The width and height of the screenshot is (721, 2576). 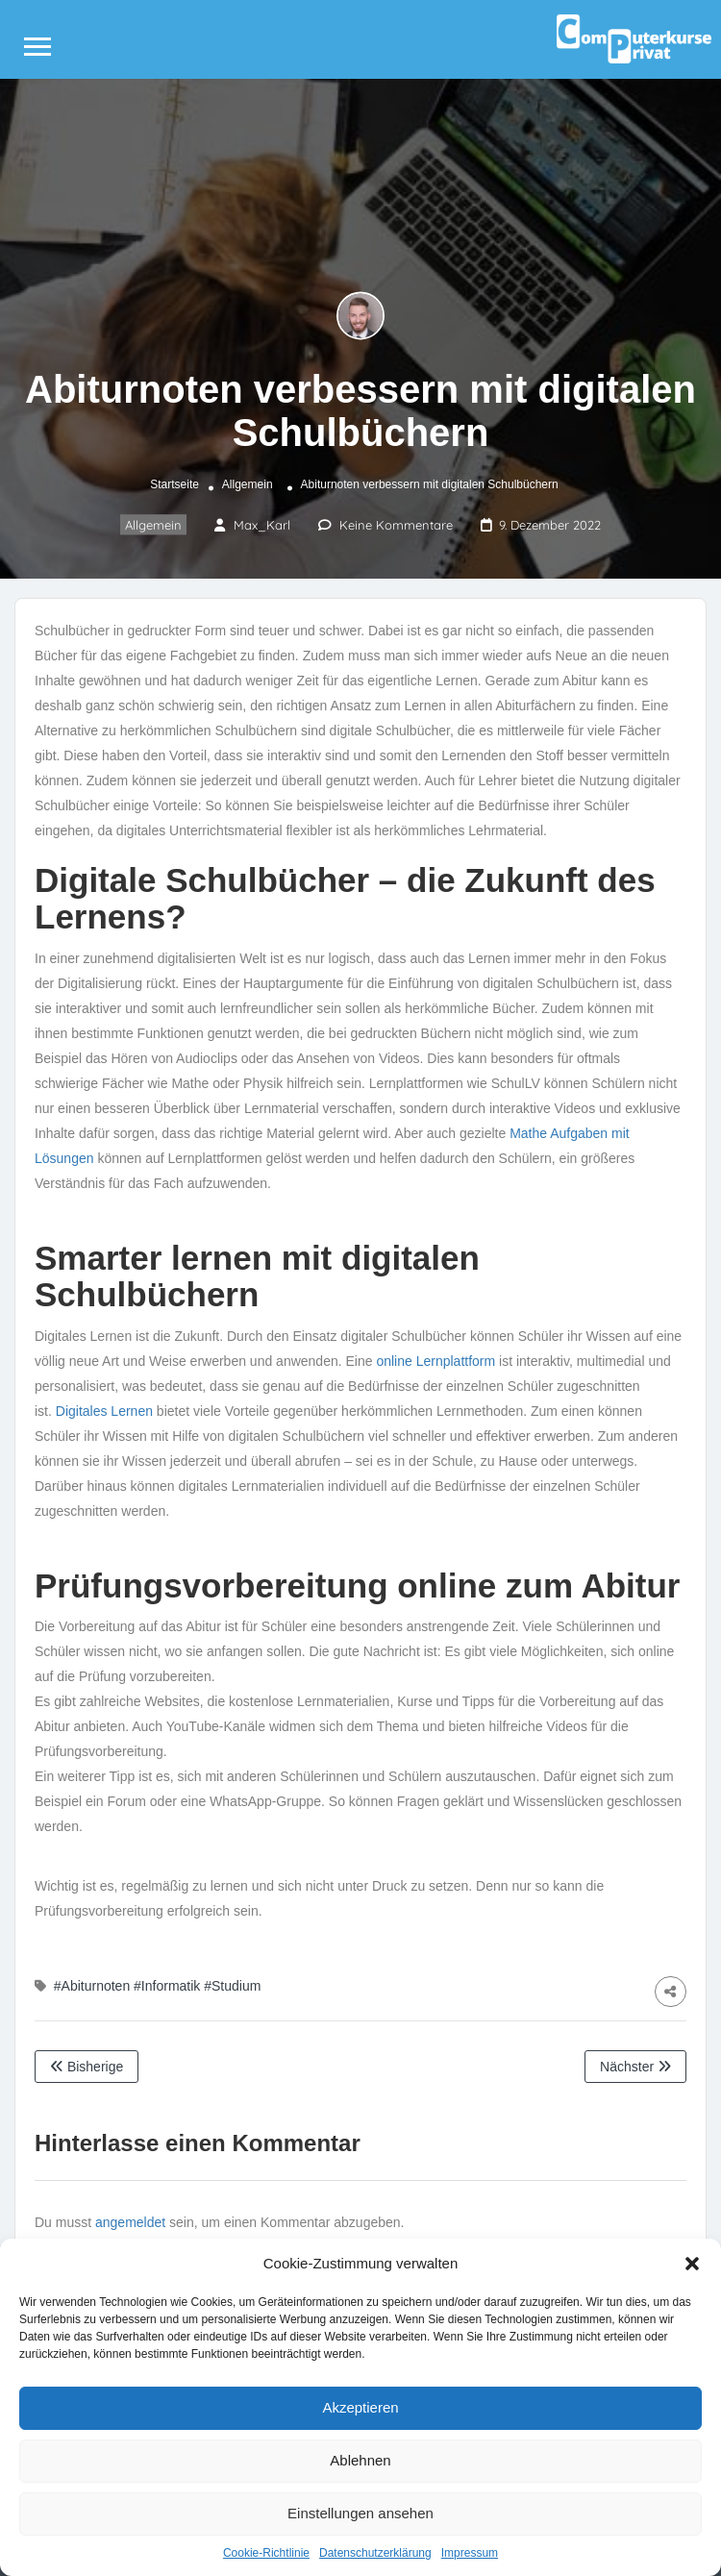 What do you see at coordinates (247, 484) in the screenshot?
I see `Allgemein` at bounding box center [247, 484].